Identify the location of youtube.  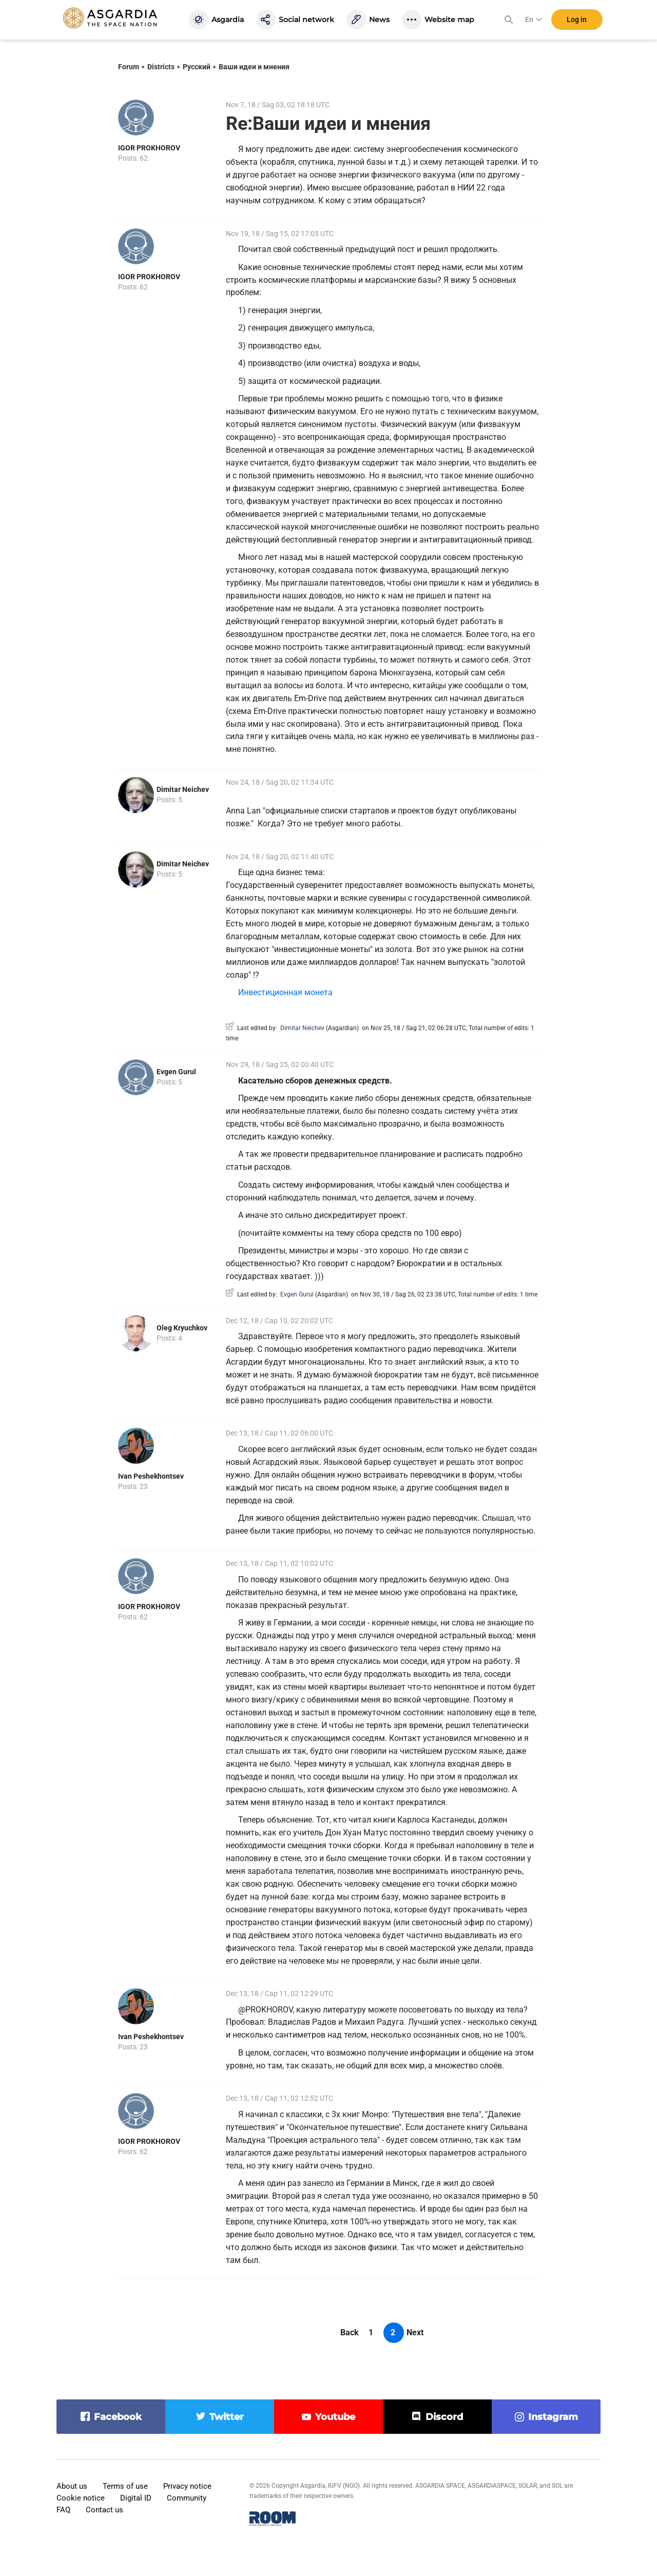
(335, 2417).